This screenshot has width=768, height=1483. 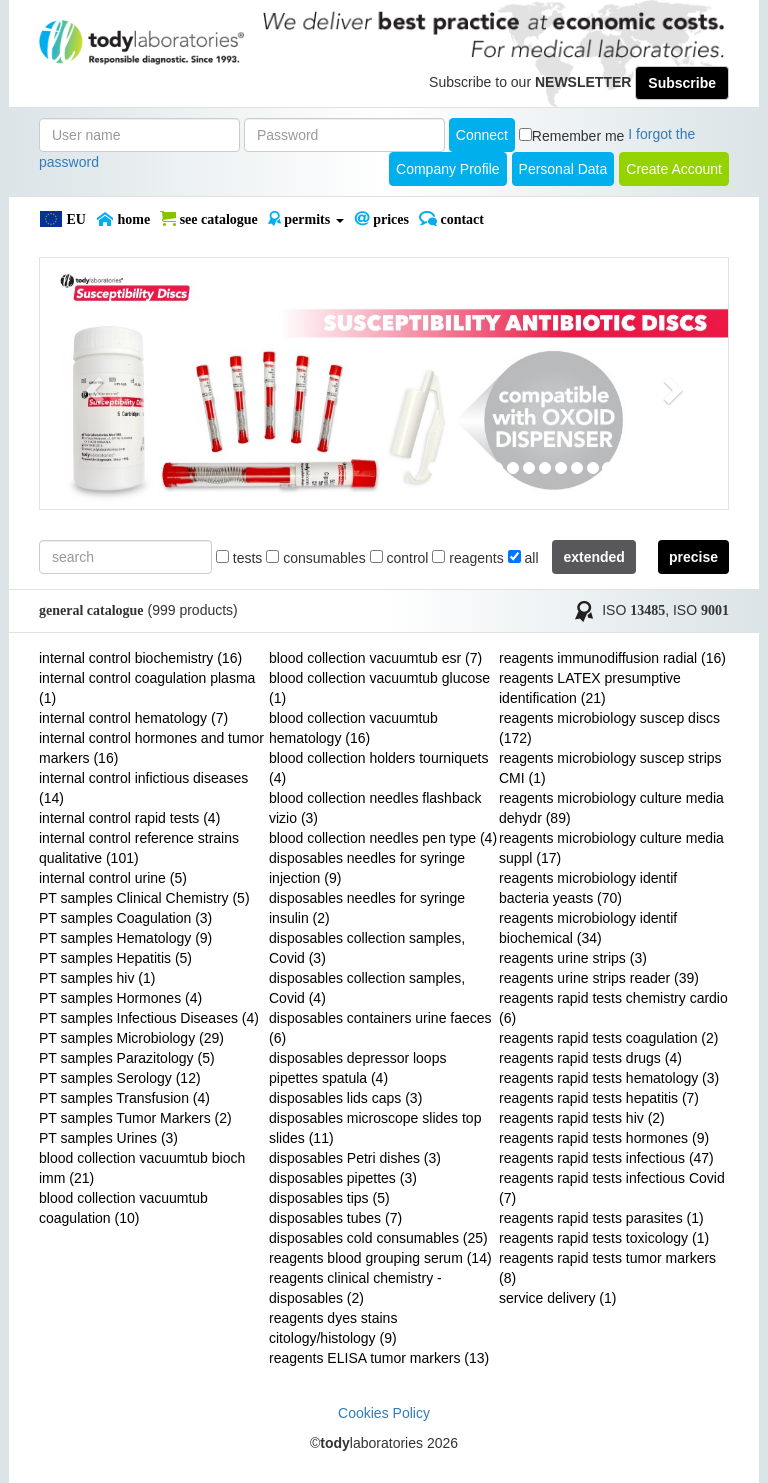 I want to click on disposables containers urine faeces (6), so click(x=380, y=1028).